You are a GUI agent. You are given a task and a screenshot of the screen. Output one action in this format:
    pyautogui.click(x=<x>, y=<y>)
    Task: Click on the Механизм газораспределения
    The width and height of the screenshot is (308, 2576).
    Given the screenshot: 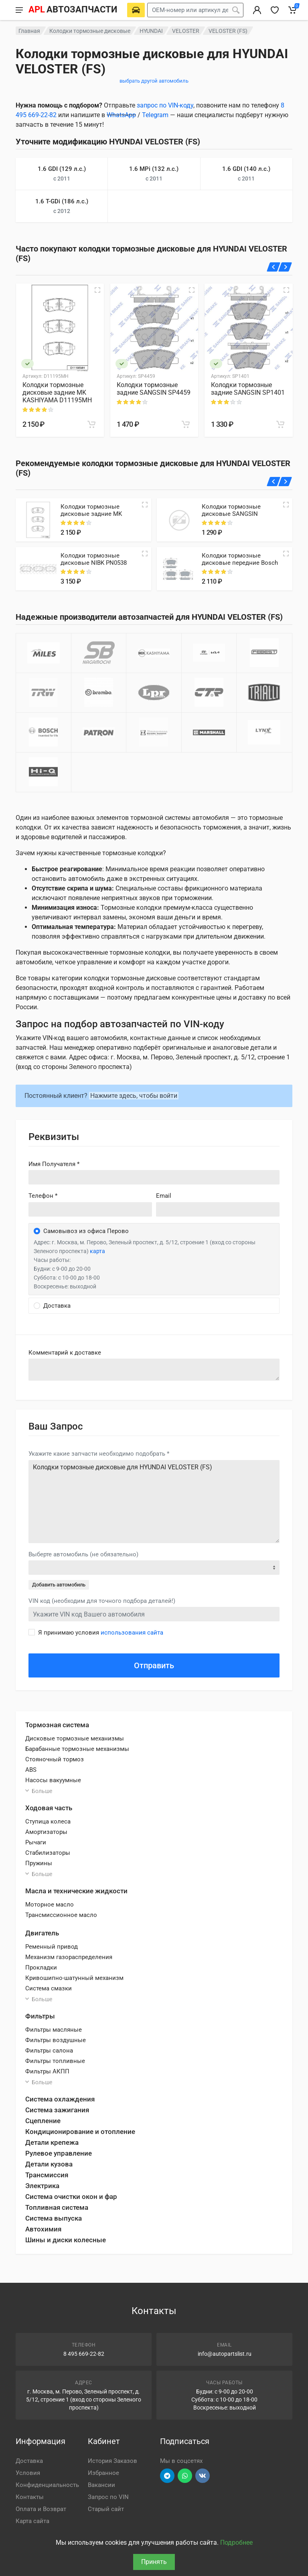 What is the action you would take?
    pyautogui.click(x=68, y=1957)
    